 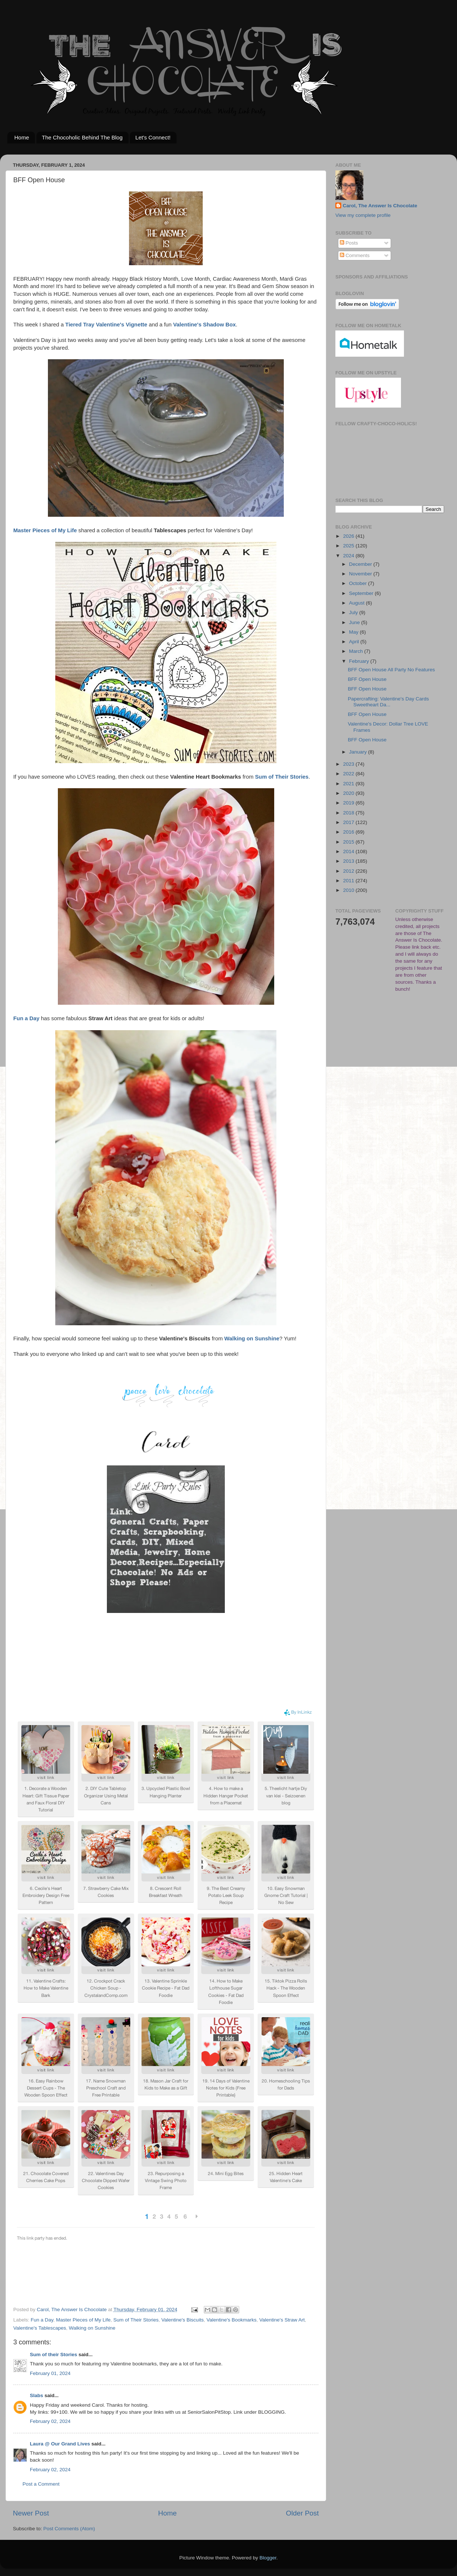 I want to click on August, so click(x=357, y=603).